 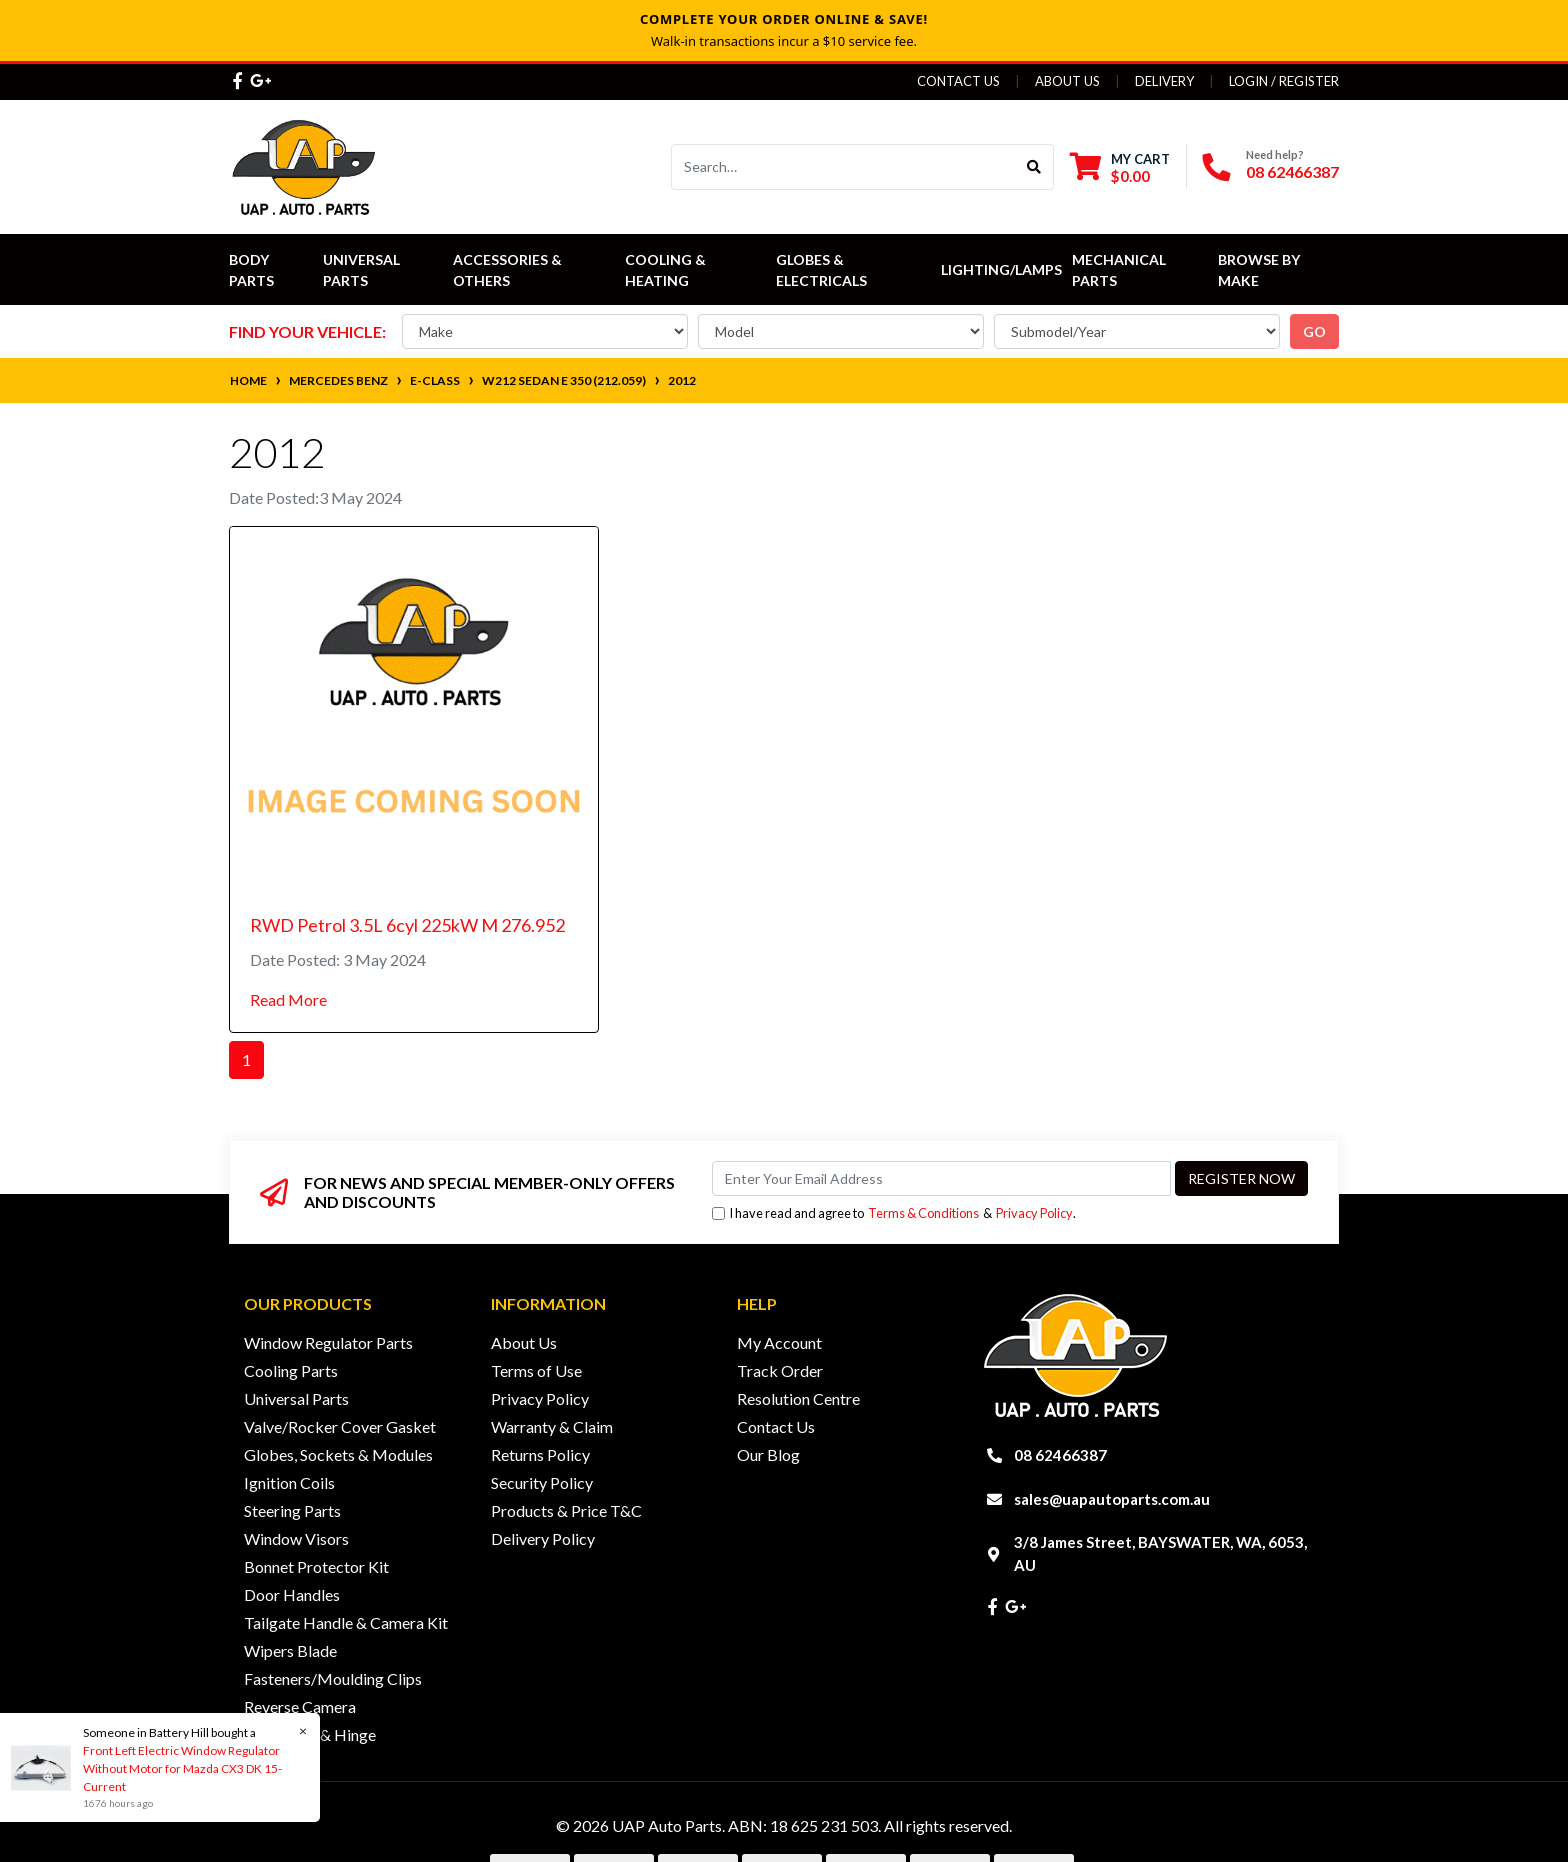 What do you see at coordinates (780, 1370) in the screenshot?
I see `Track Order` at bounding box center [780, 1370].